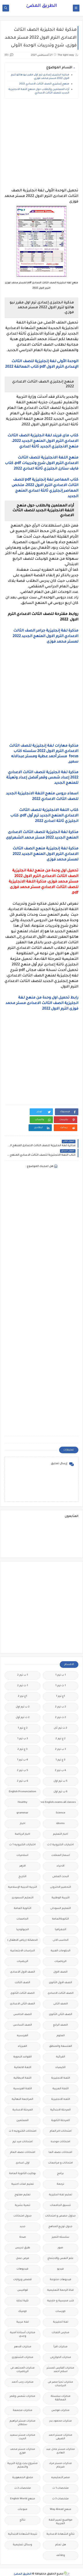  I want to click on منوعات, so click(22, 2501).